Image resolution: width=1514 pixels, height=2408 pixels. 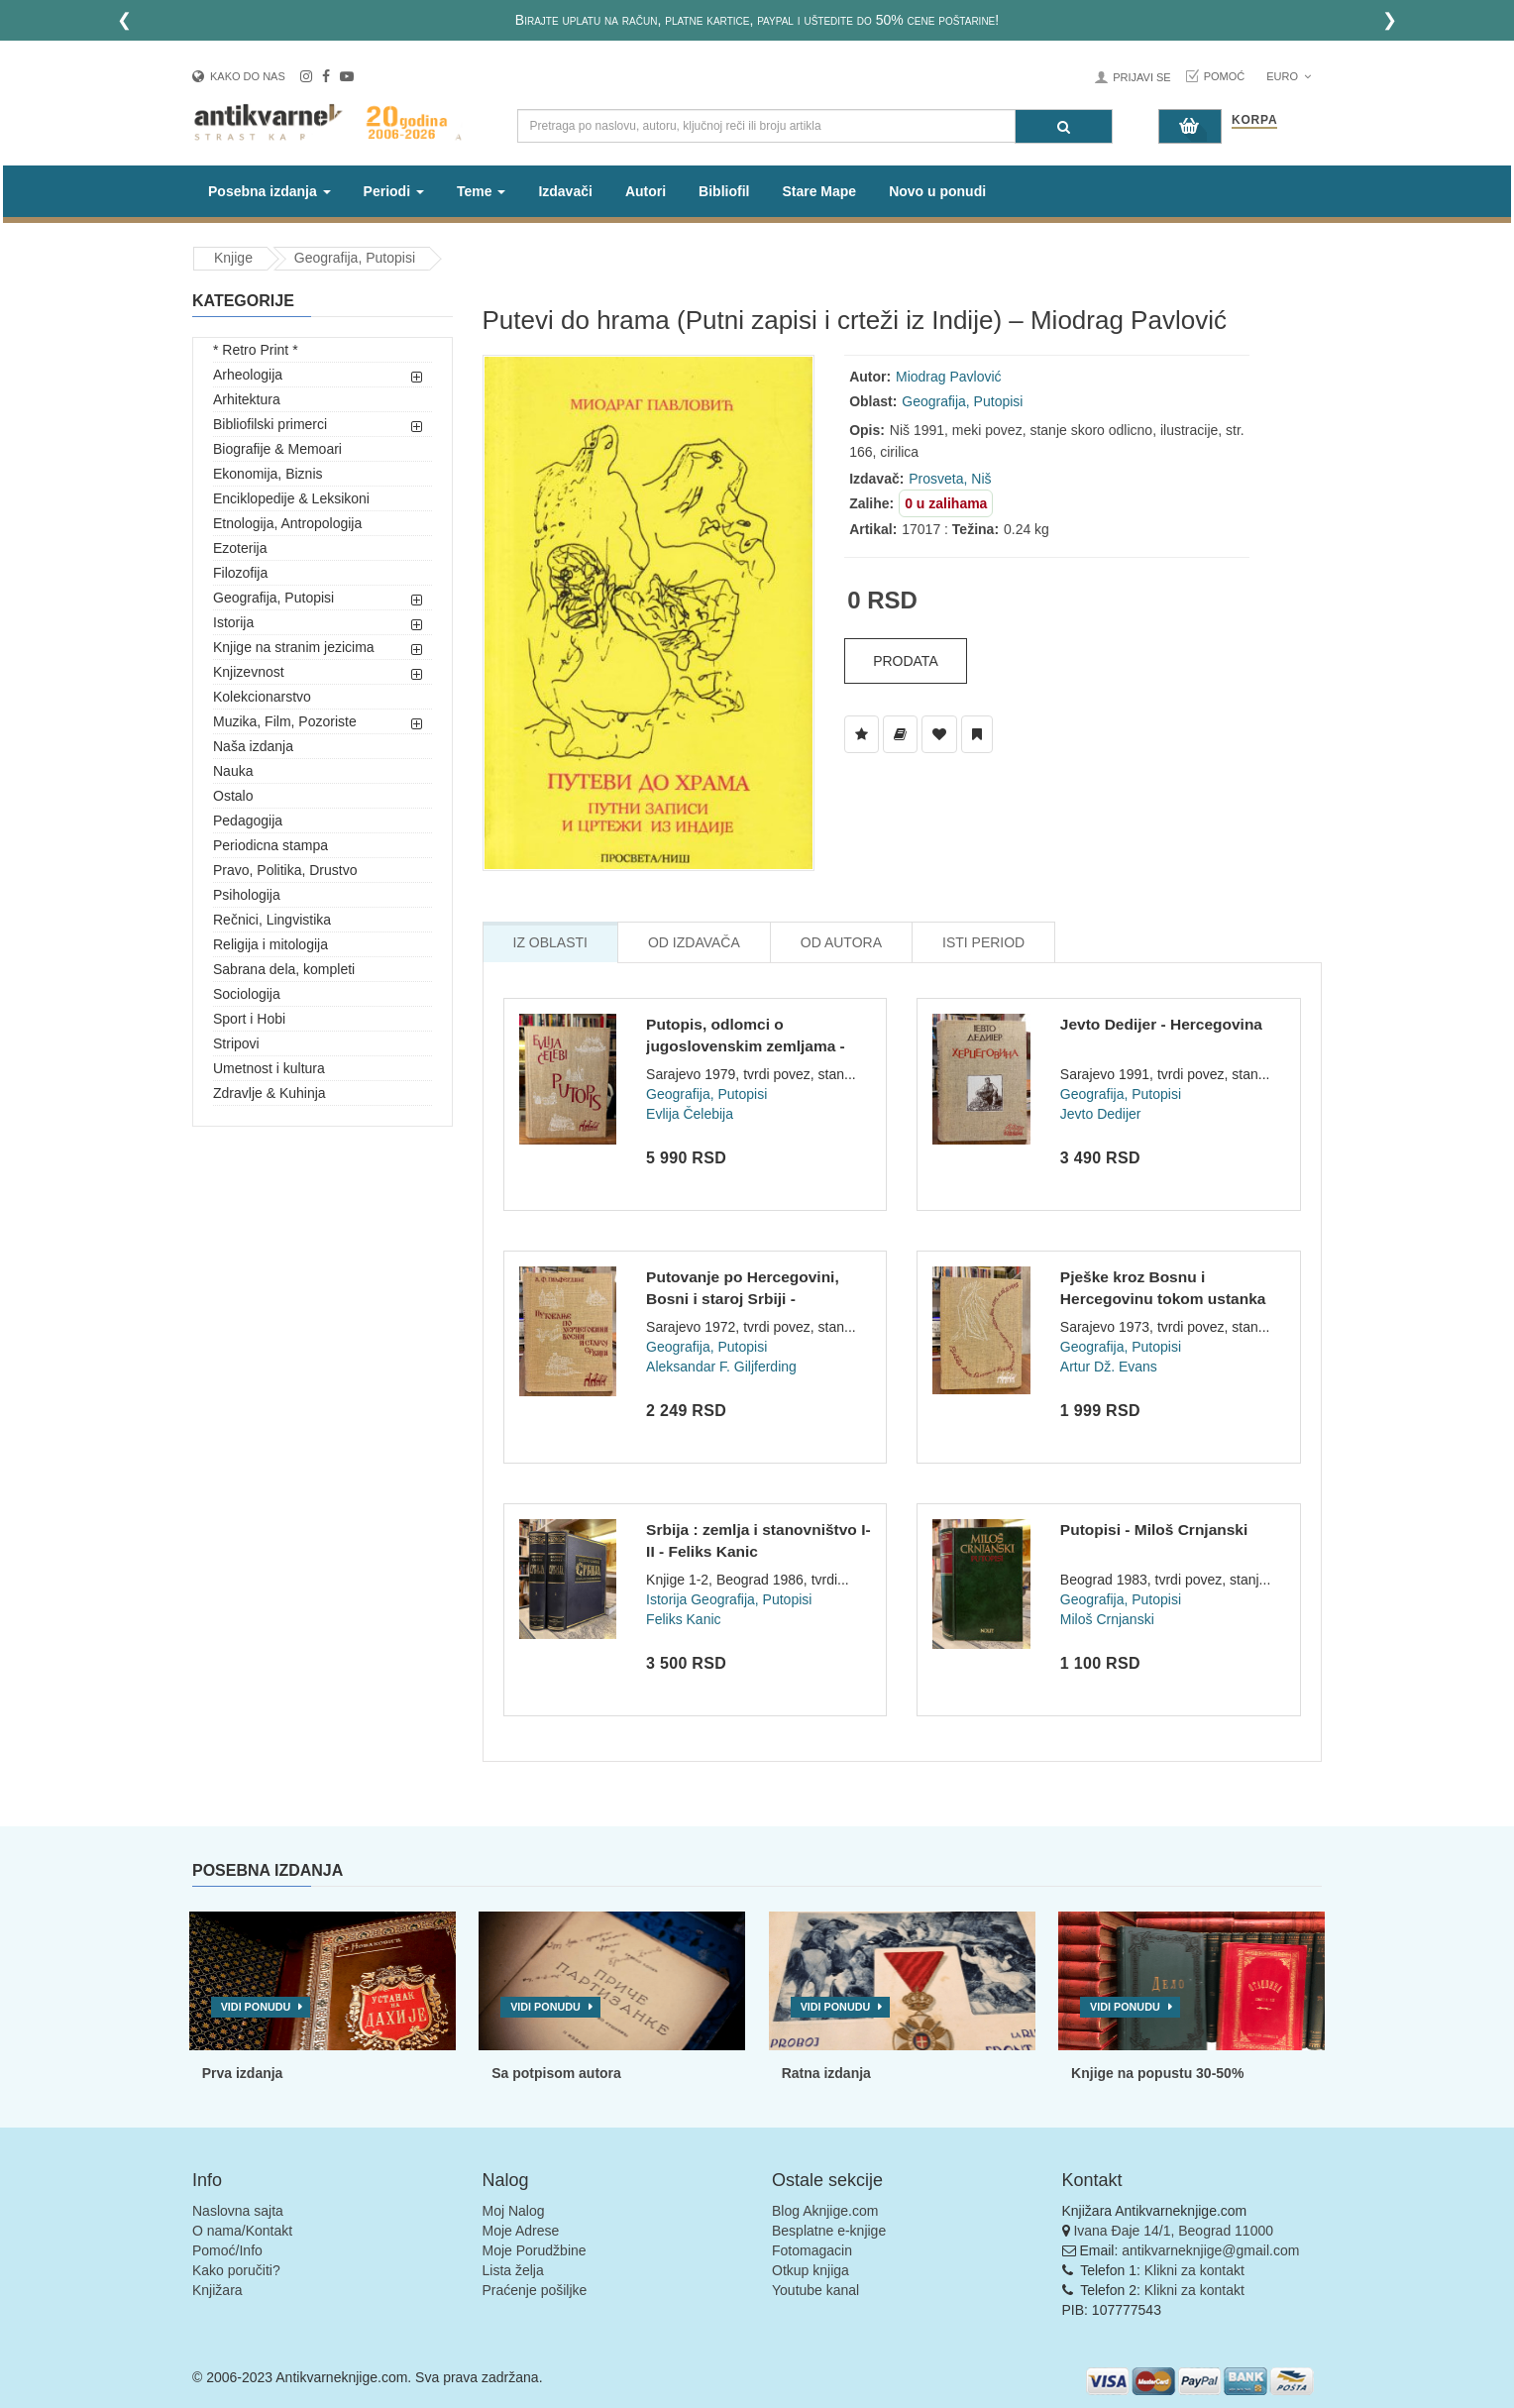 What do you see at coordinates (246, 895) in the screenshot?
I see `Psihologija` at bounding box center [246, 895].